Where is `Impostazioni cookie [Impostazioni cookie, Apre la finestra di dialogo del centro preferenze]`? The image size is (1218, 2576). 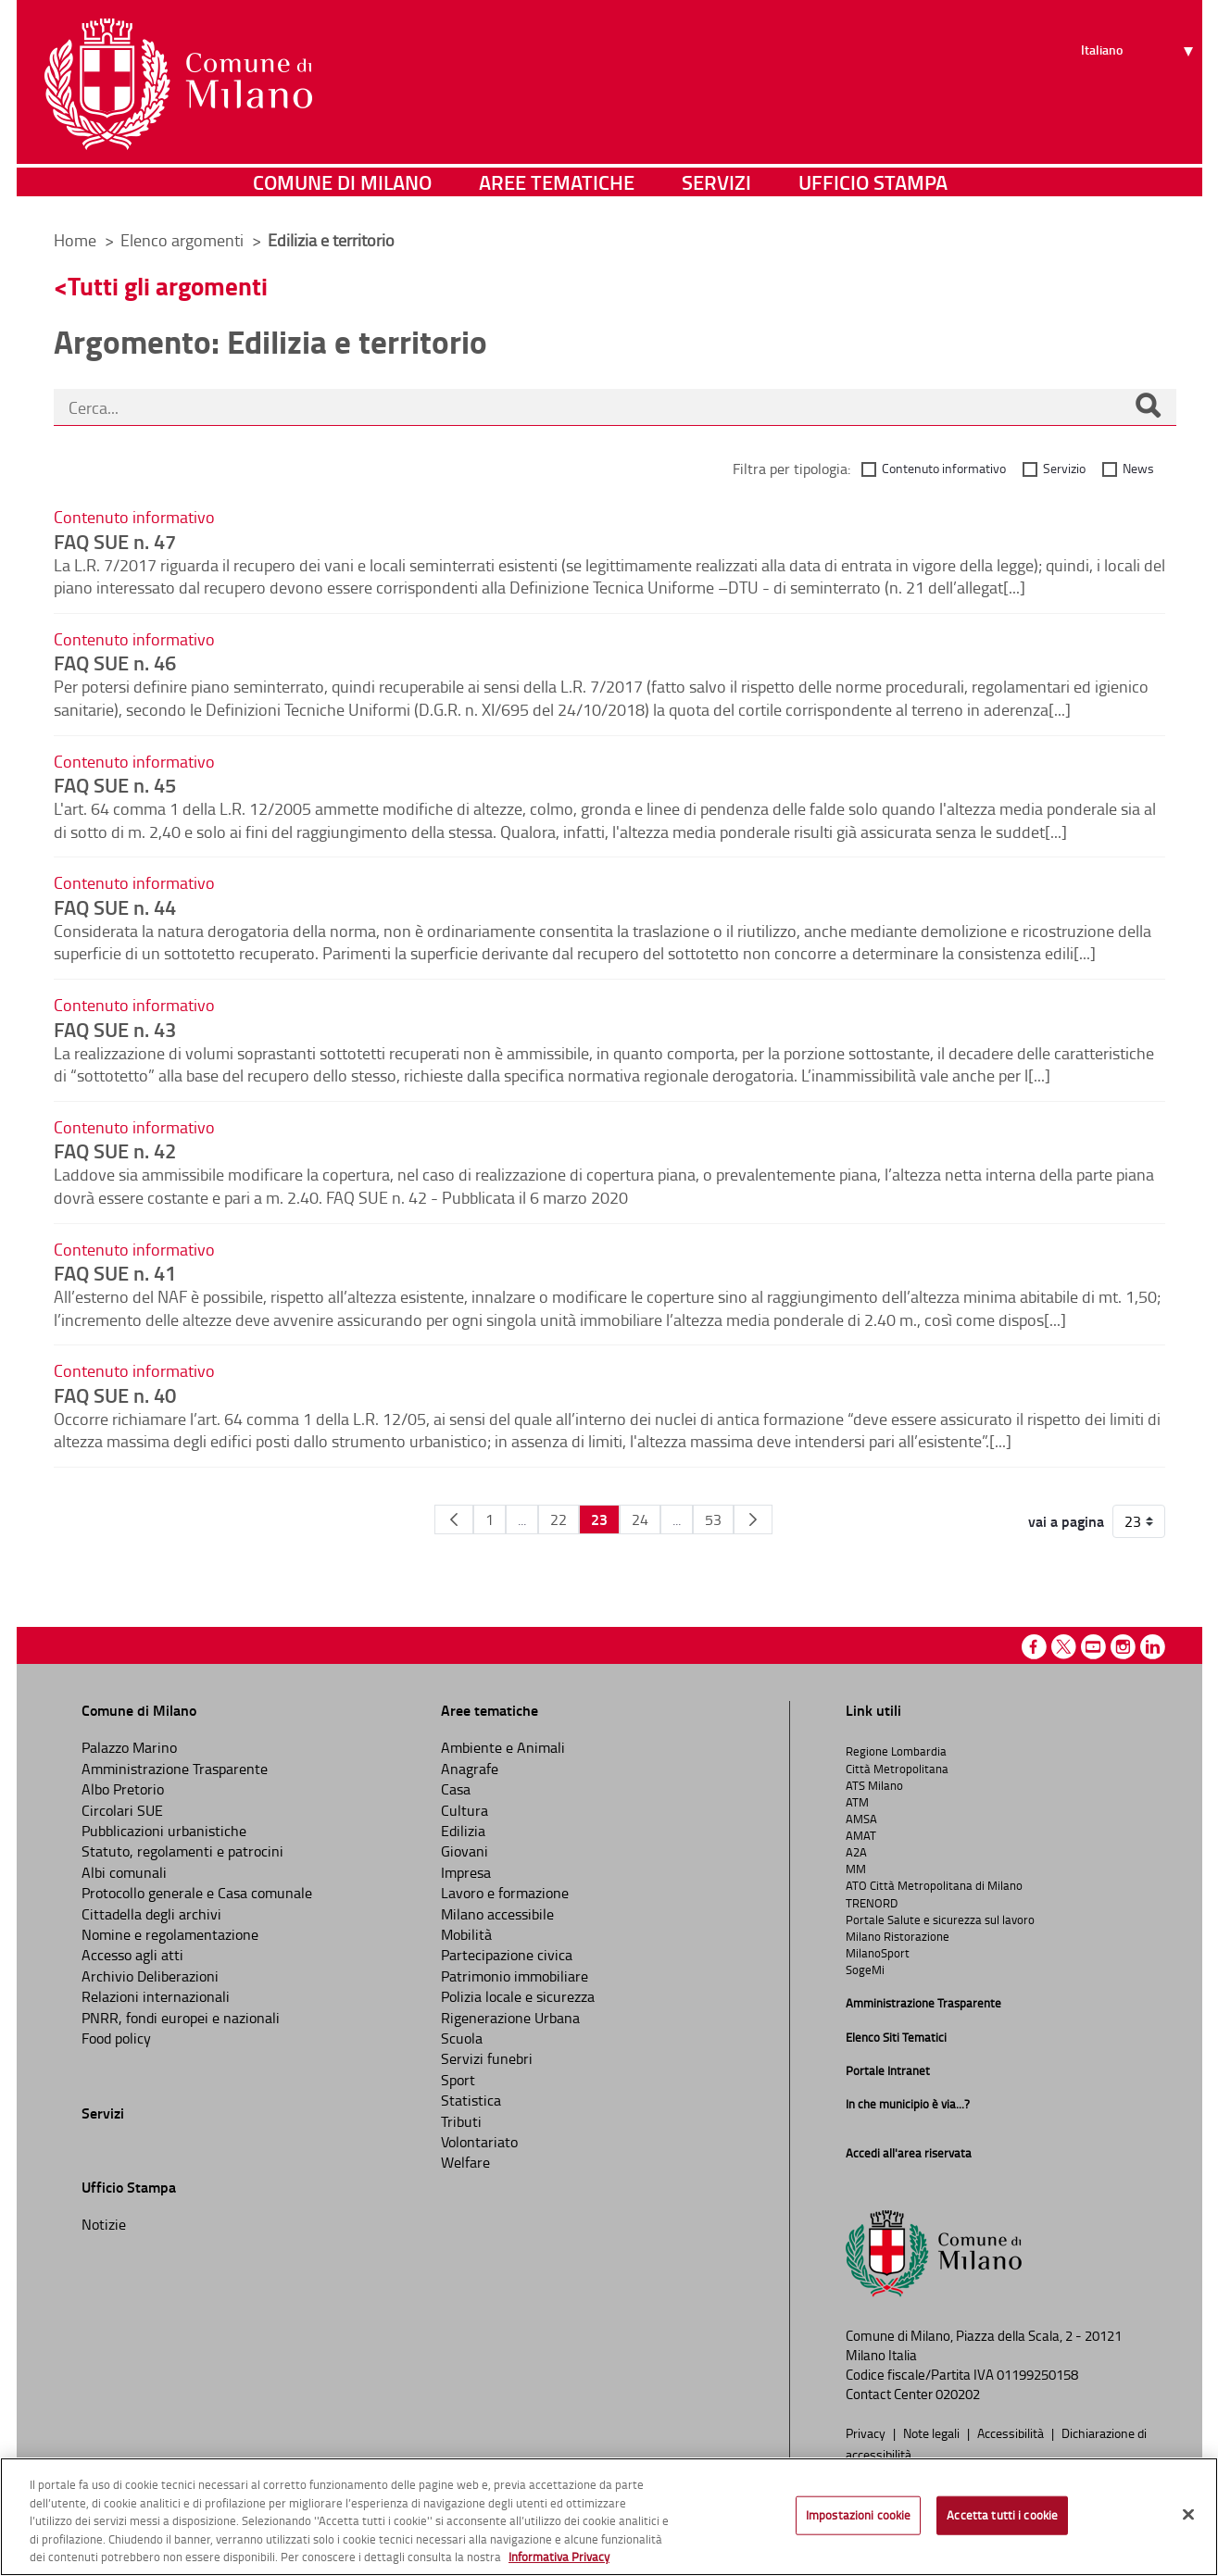 Impostazioni cookie [Impostazioni cookie, Apre la finestra di dialogo del centro preferenze] is located at coordinates (858, 2515).